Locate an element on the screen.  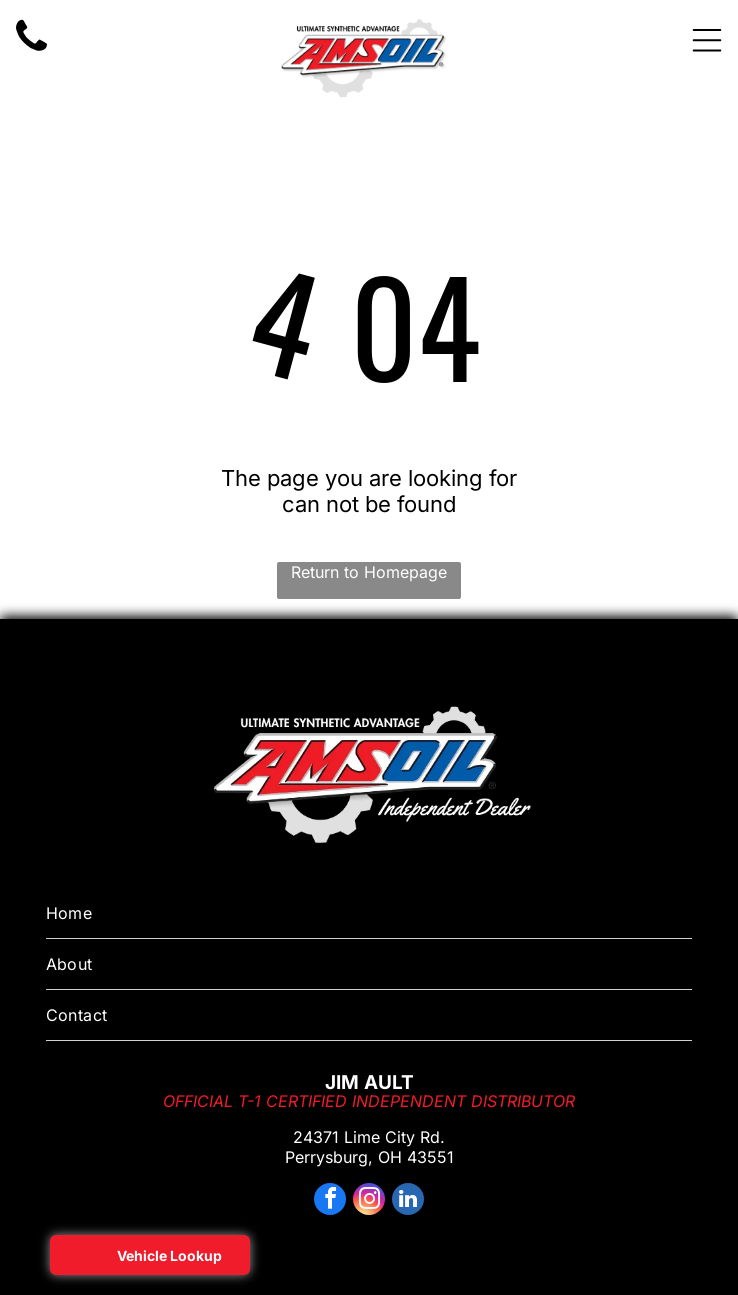
[Open menu] is located at coordinates (707, 40).